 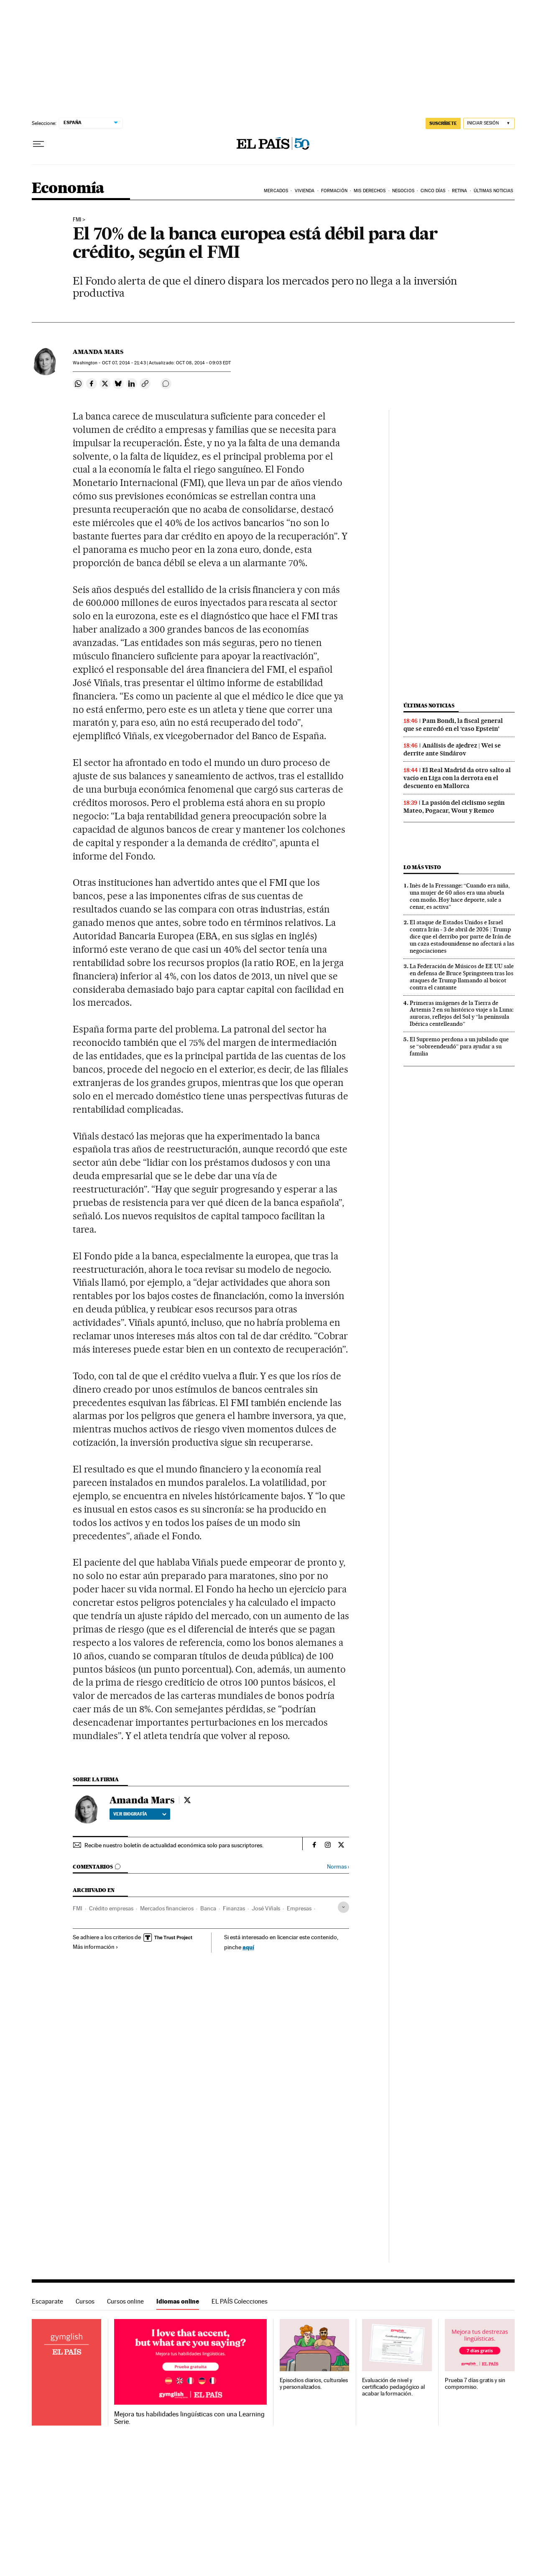 I want to click on suscríbete, so click(x=443, y=123).